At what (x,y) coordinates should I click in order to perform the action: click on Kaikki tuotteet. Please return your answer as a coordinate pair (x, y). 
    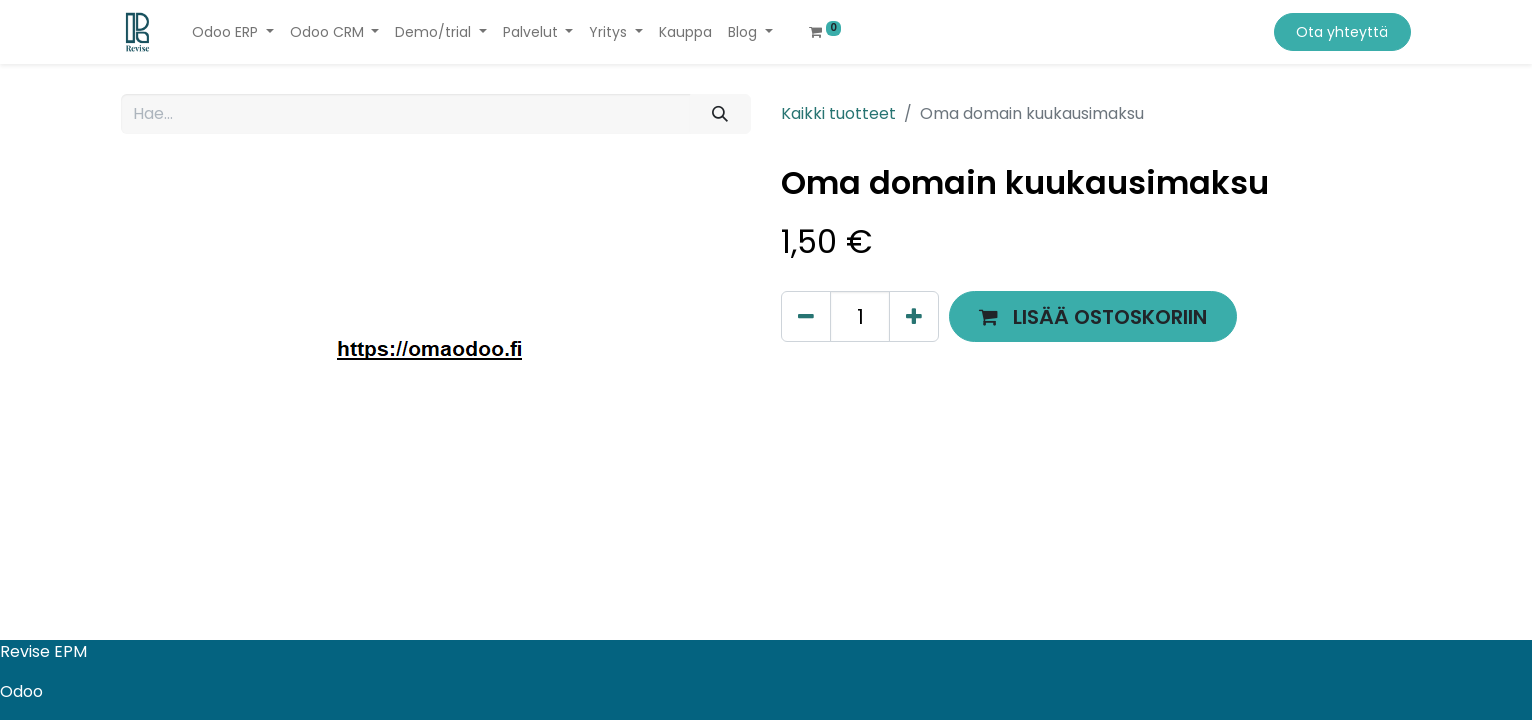
    Looking at the image, I should click on (838, 113).